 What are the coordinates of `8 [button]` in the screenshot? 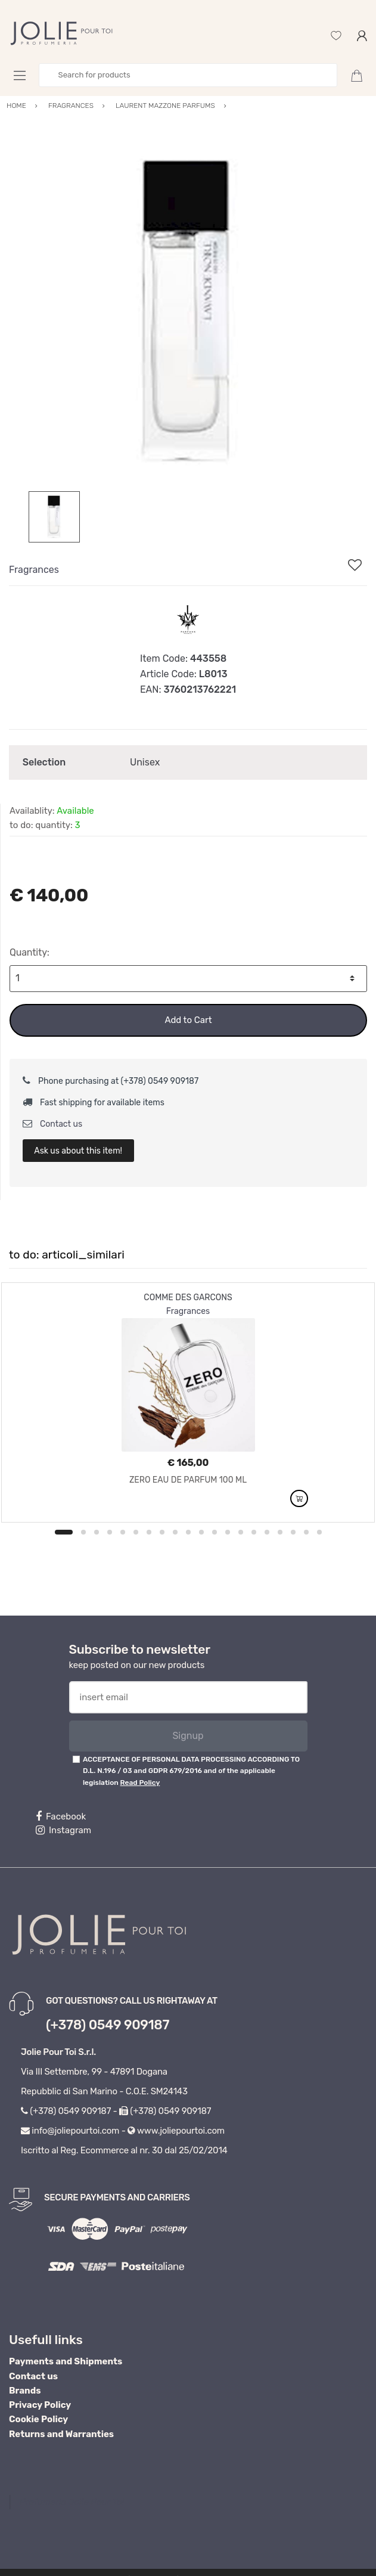 It's located at (162, 1532).